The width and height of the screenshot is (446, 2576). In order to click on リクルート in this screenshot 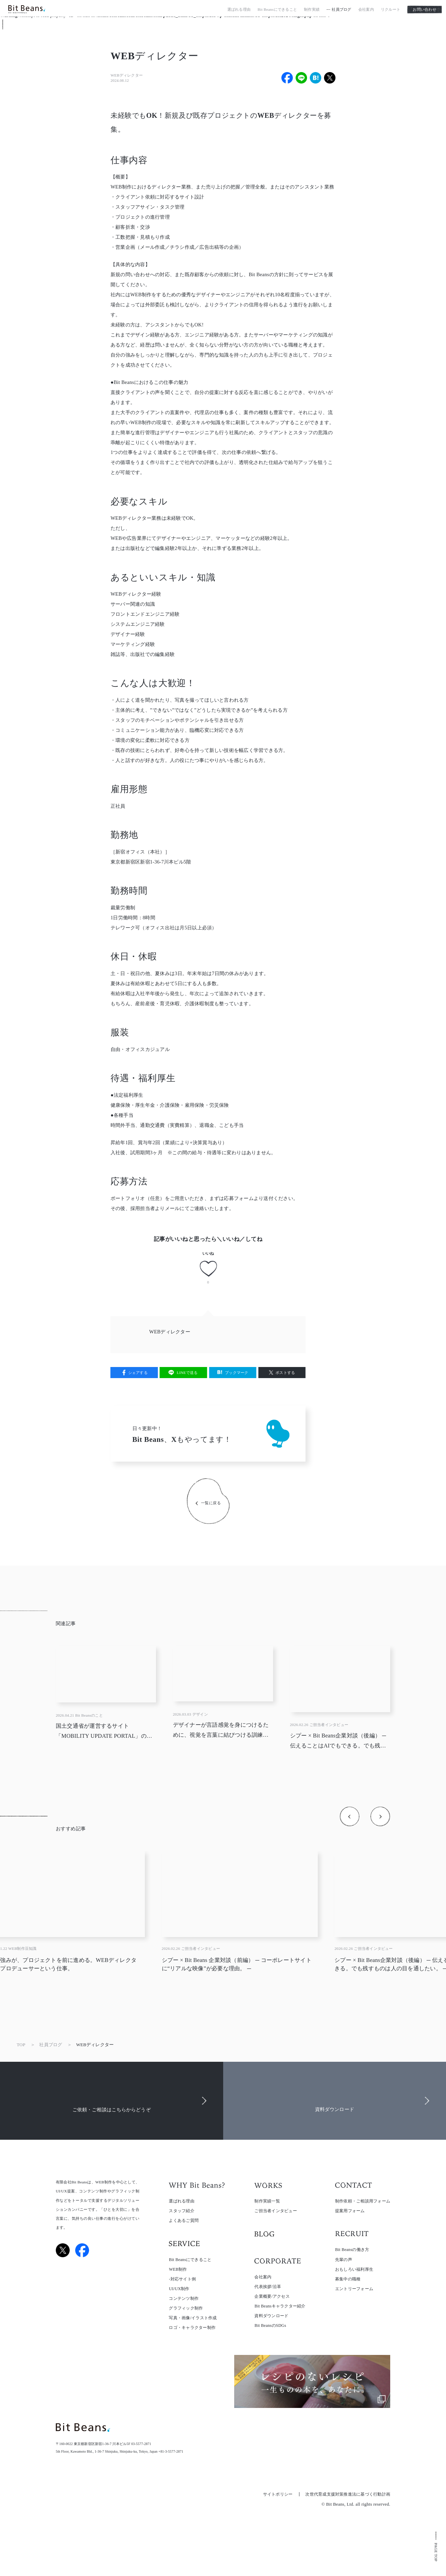, I will do `click(390, 10)`.